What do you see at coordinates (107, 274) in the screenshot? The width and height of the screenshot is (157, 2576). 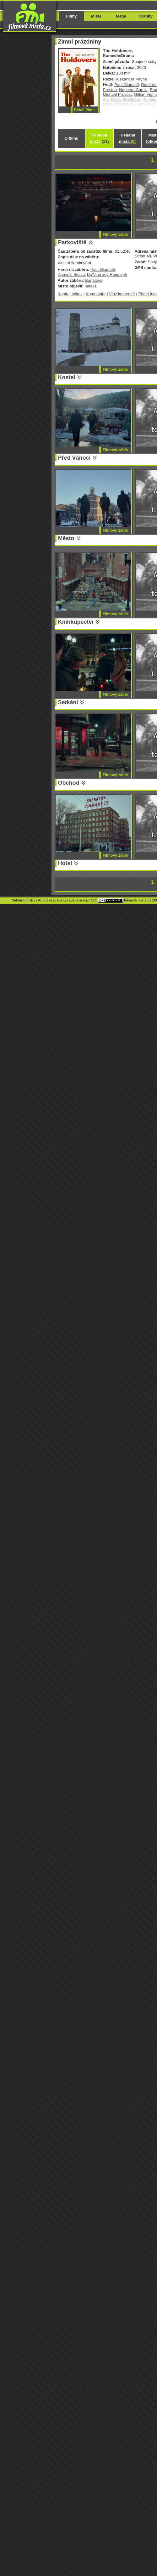 I see `Da'Vine Joy Randolph` at bounding box center [107, 274].